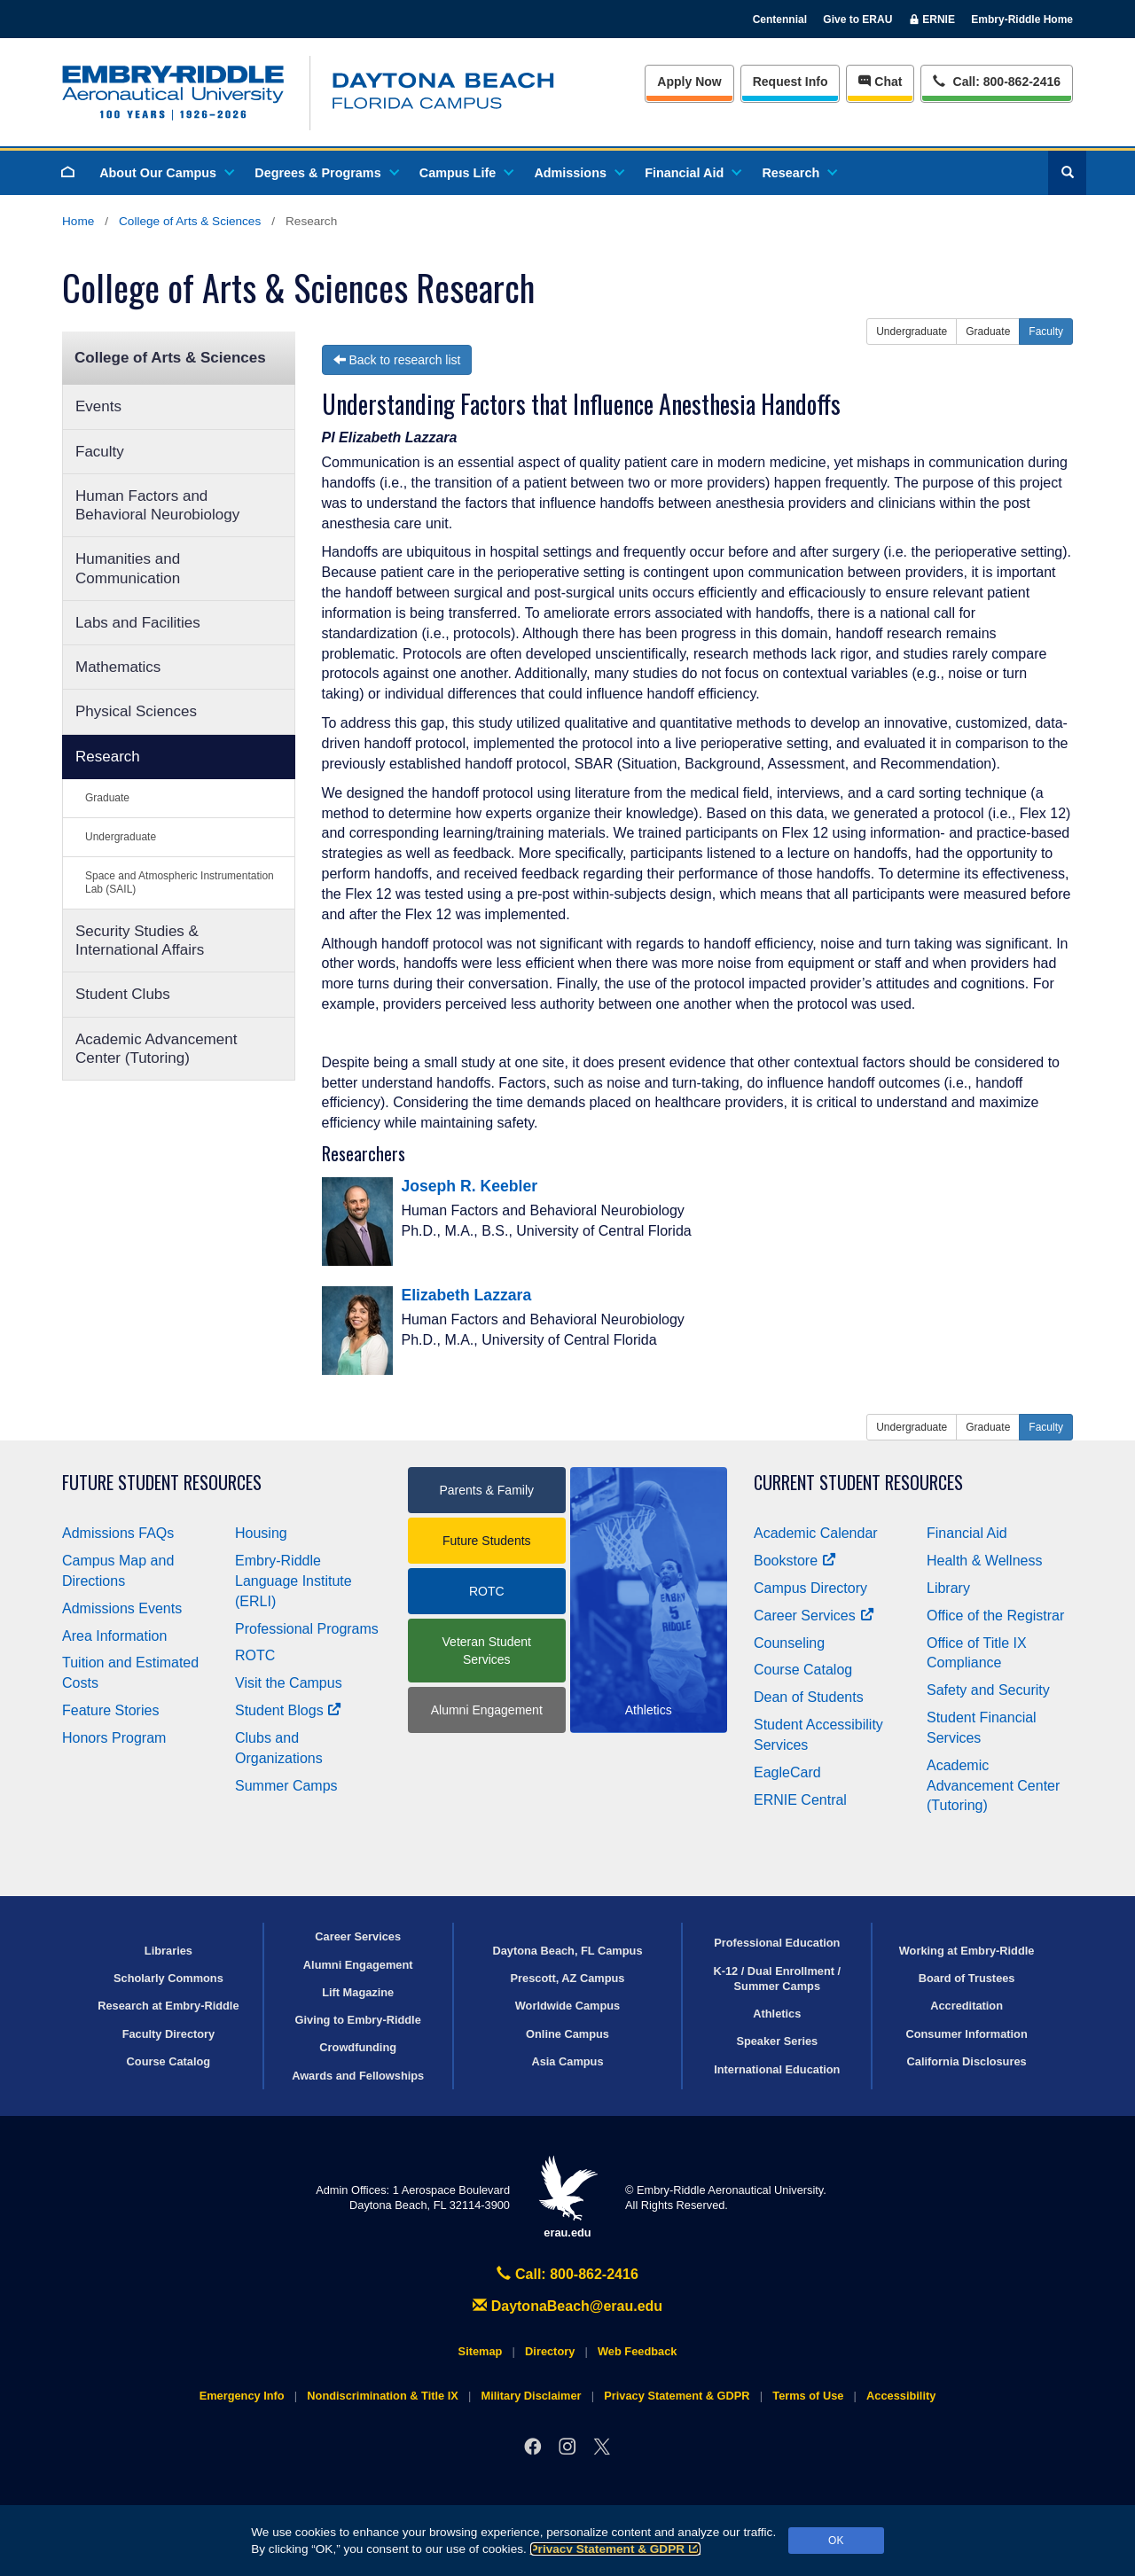 The width and height of the screenshot is (1135, 2576). What do you see at coordinates (835, 2540) in the screenshot?
I see `OK` at bounding box center [835, 2540].